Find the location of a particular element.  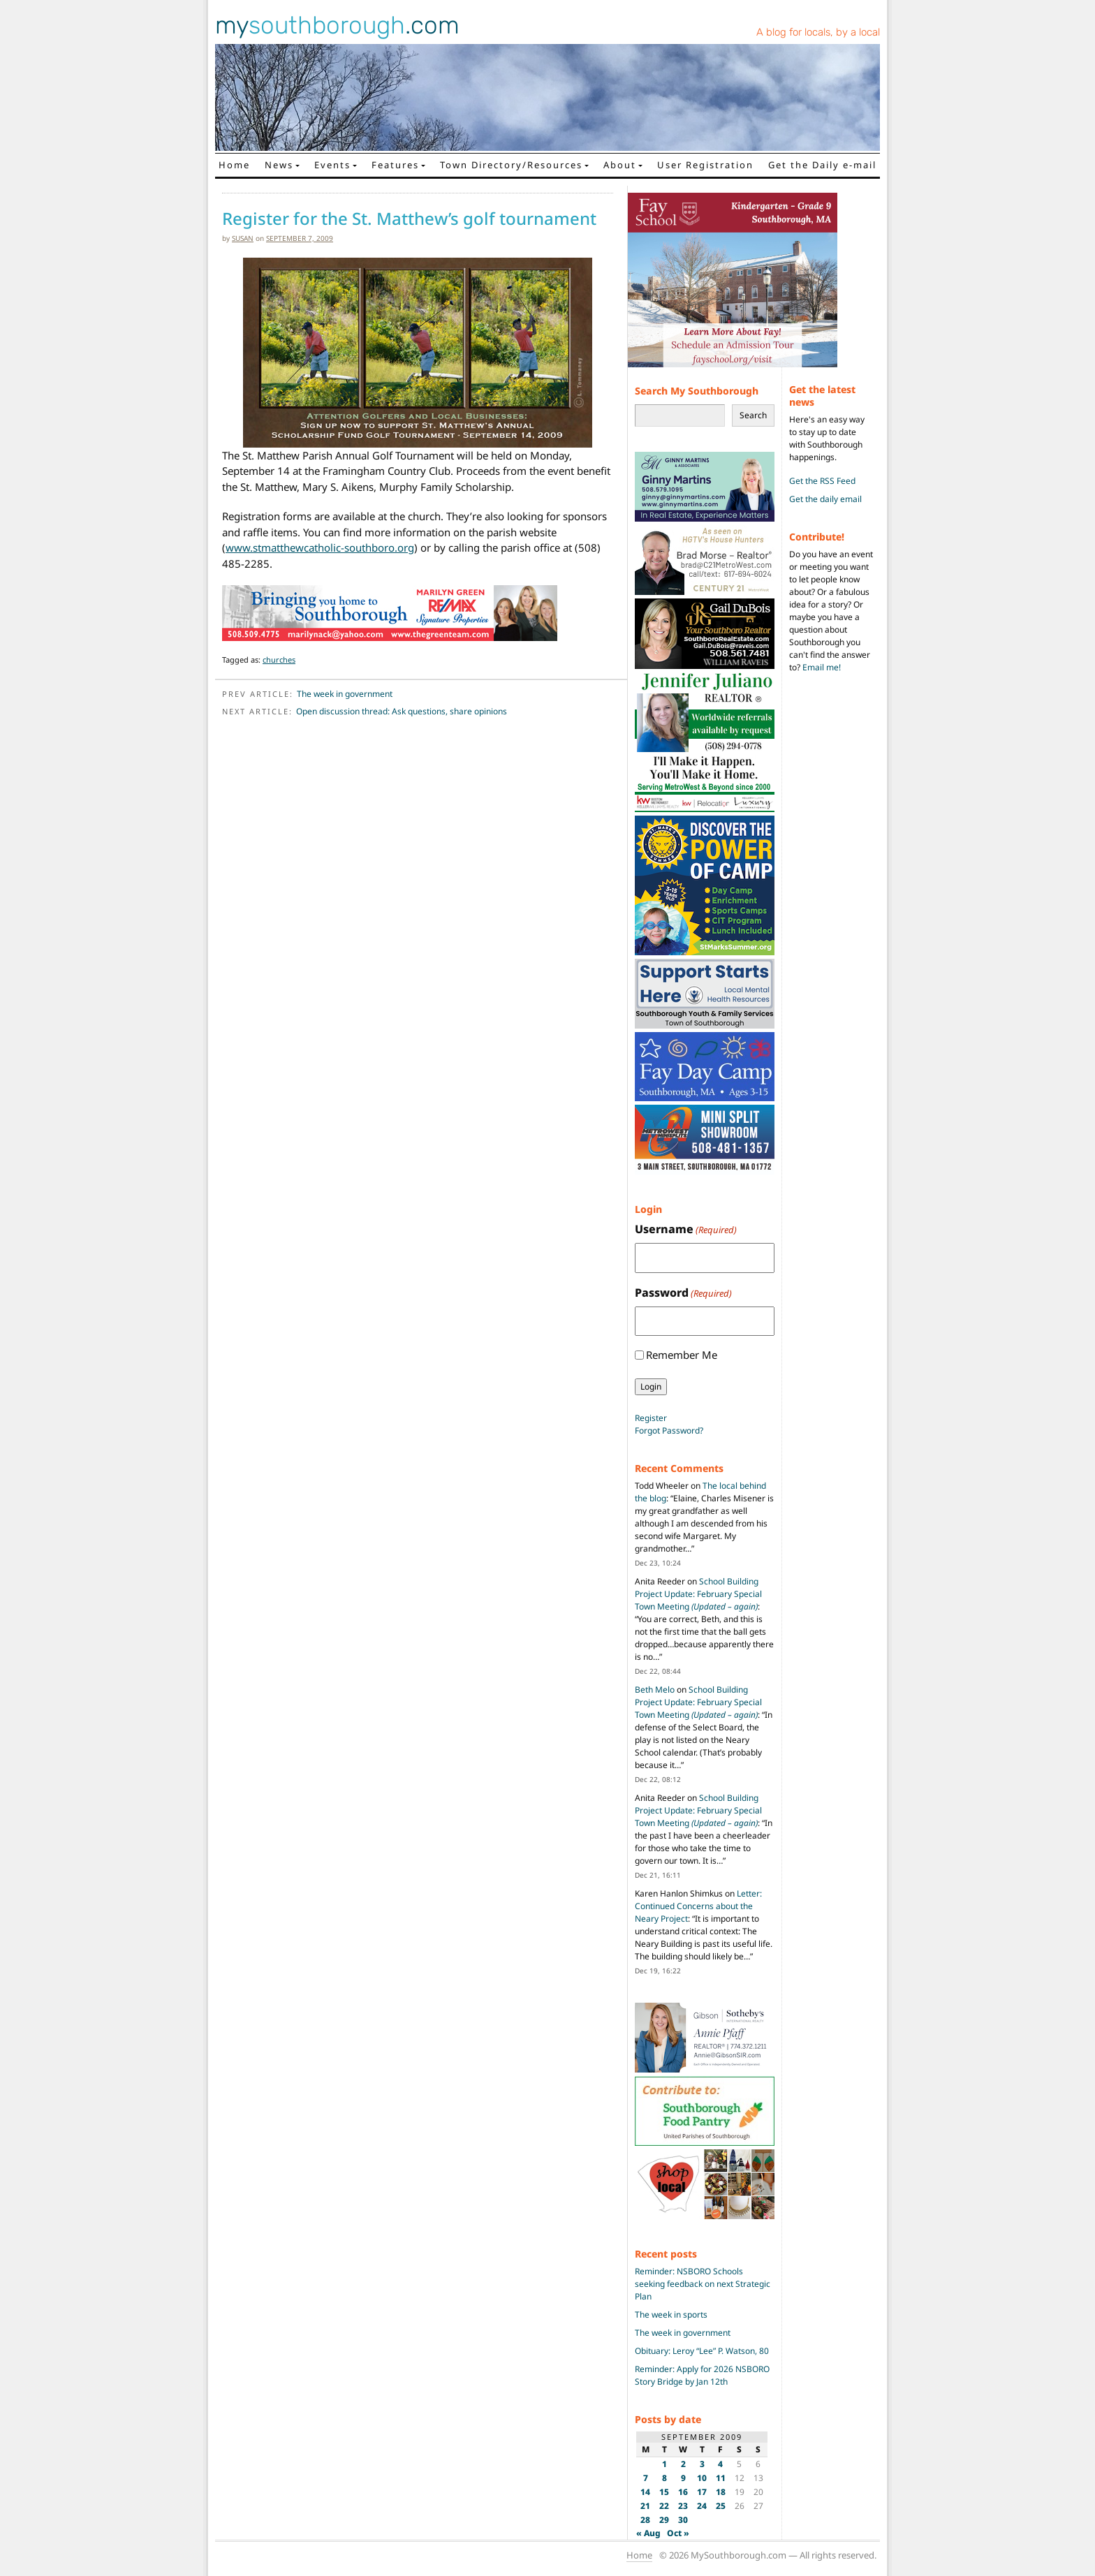

Letter: Continued Concerns about the Neary Project is located at coordinates (698, 1905).